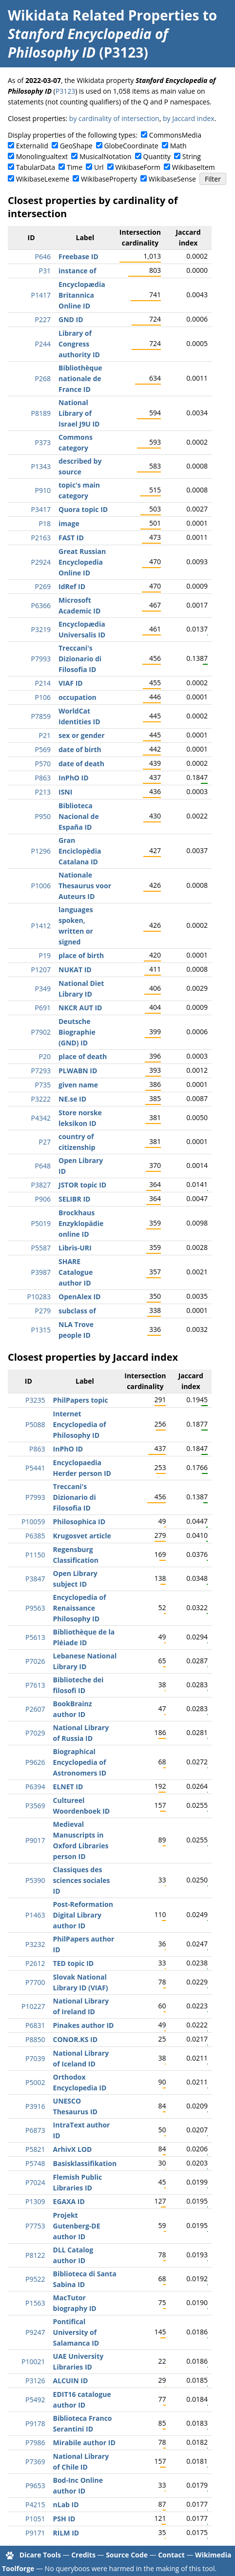 The width and height of the screenshot is (235, 2576). Describe the element at coordinates (66, 2504) in the screenshot. I see `nLab ID` at that location.